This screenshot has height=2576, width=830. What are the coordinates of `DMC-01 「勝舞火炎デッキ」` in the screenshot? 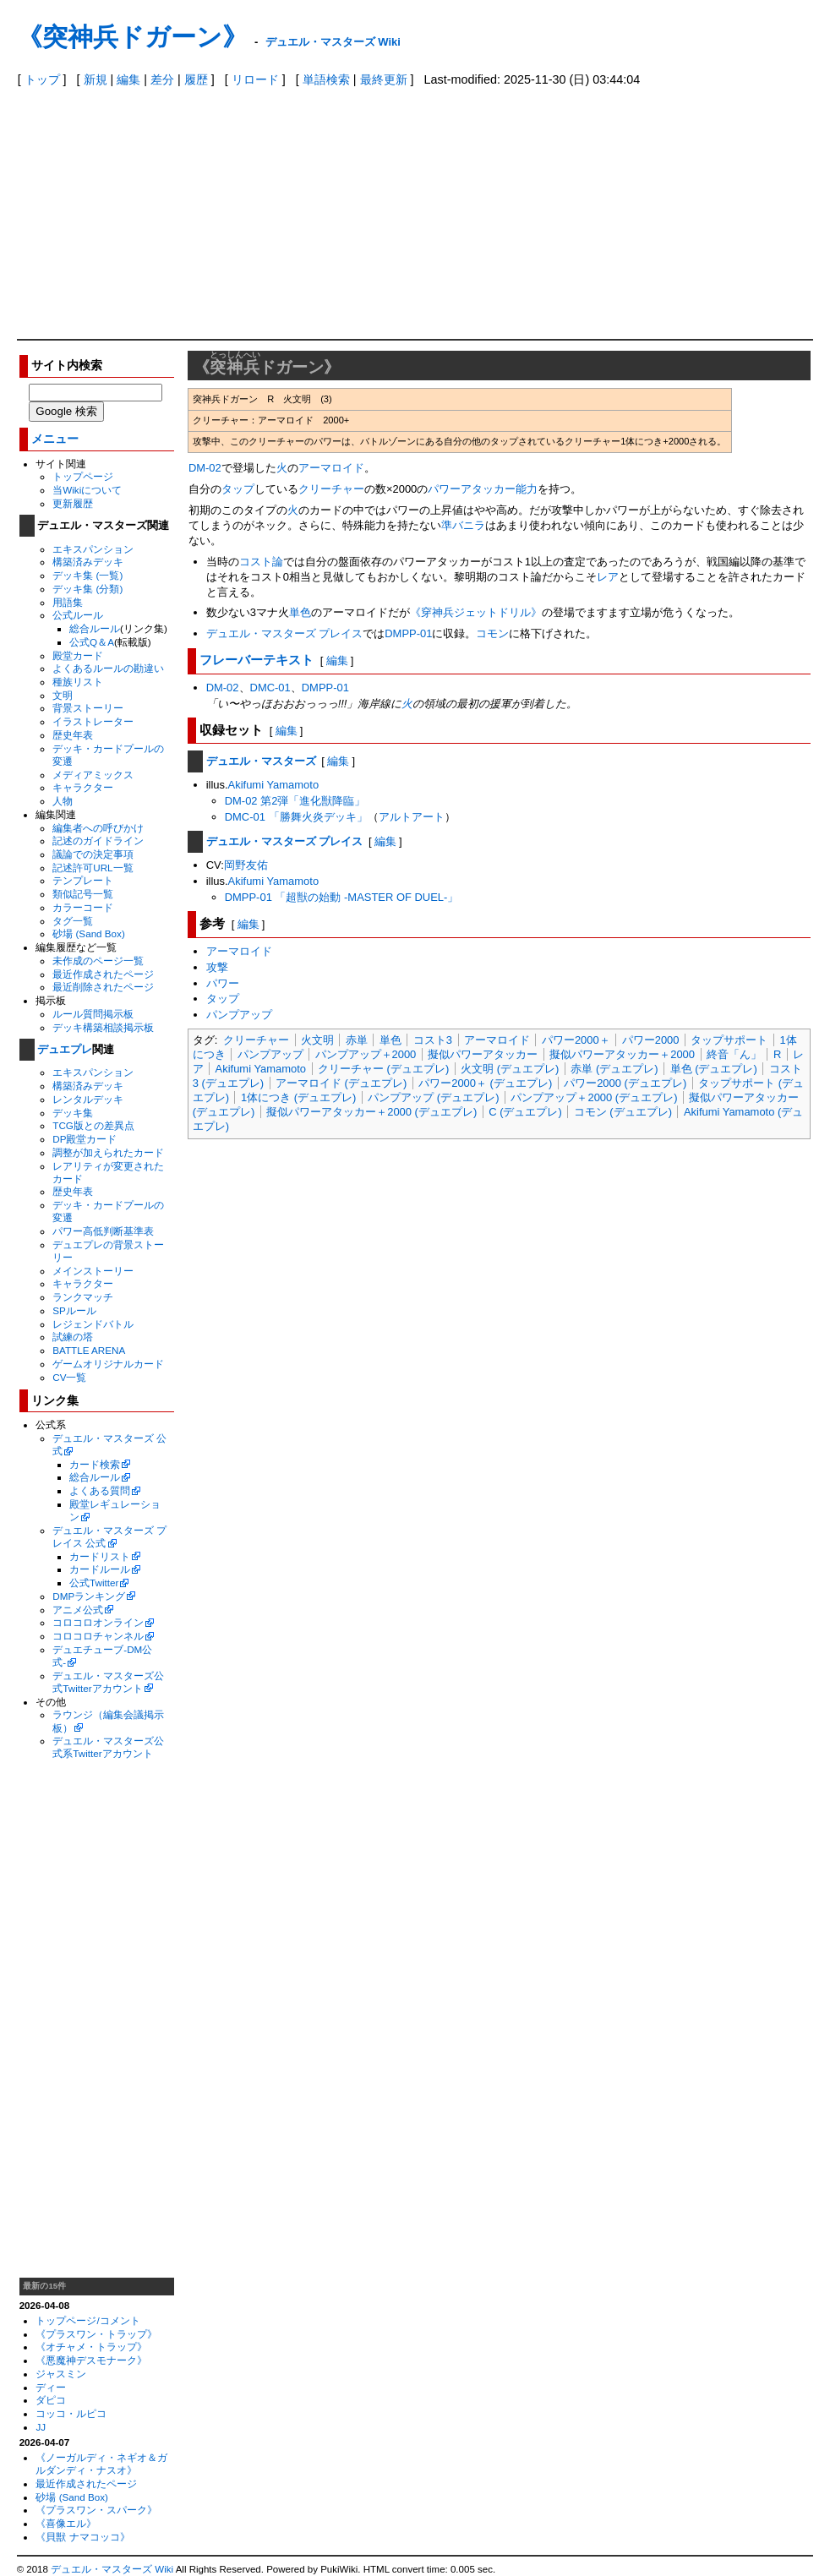 It's located at (296, 816).